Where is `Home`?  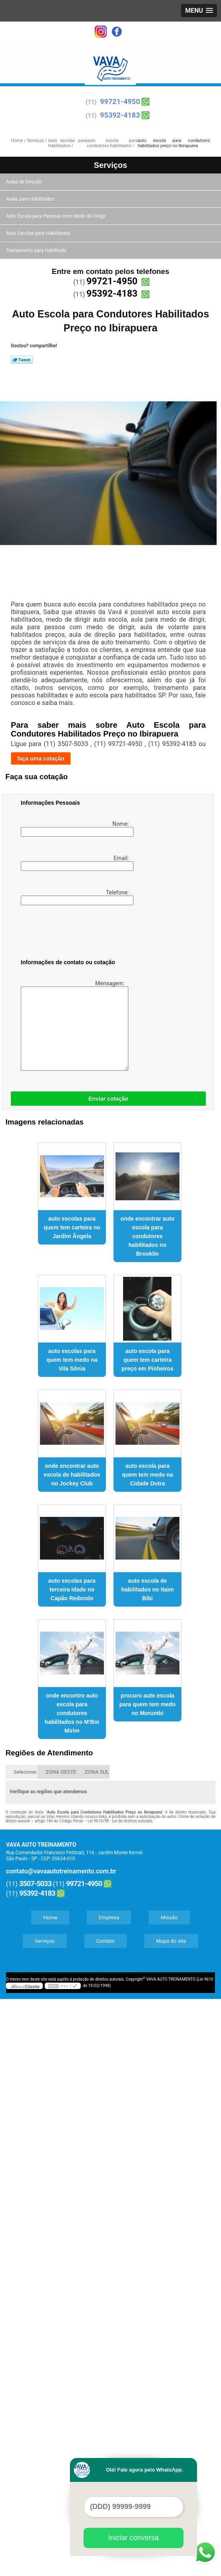 Home is located at coordinates (50, 1917).